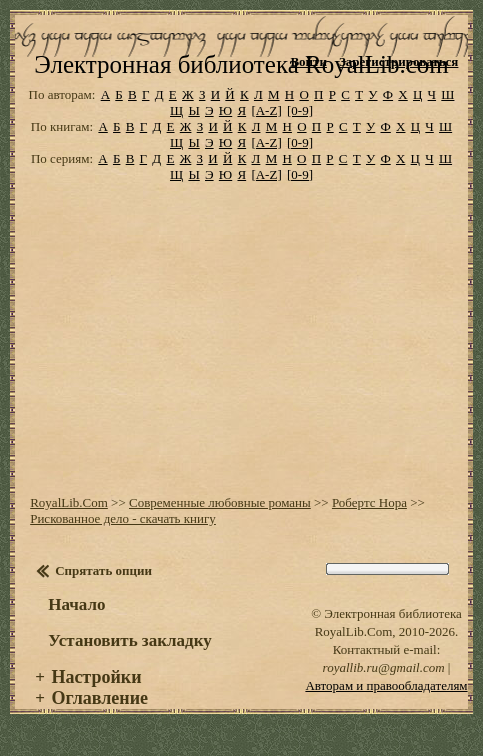  Describe the element at coordinates (369, 502) in the screenshot. I see `Робертс Нора` at that location.